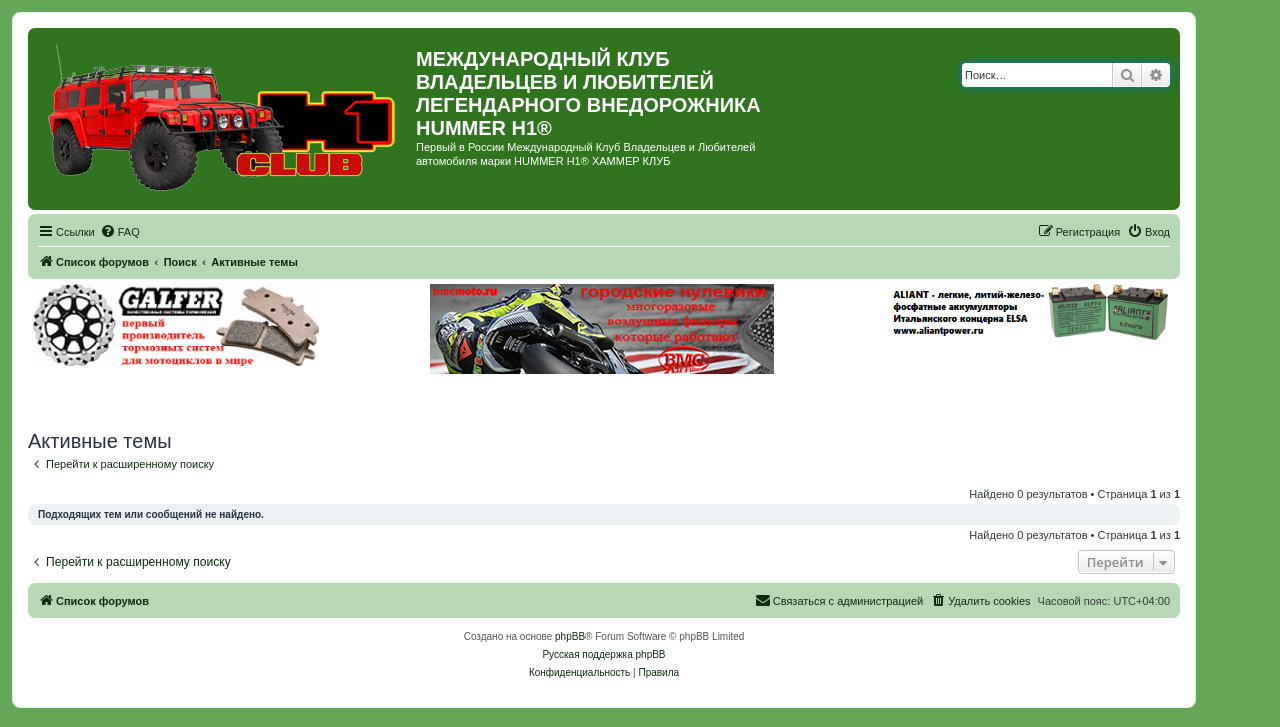 The height and width of the screenshot is (727, 1280). Describe the element at coordinates (570, 636) in the screenshot. I see `phpBB` at that location.